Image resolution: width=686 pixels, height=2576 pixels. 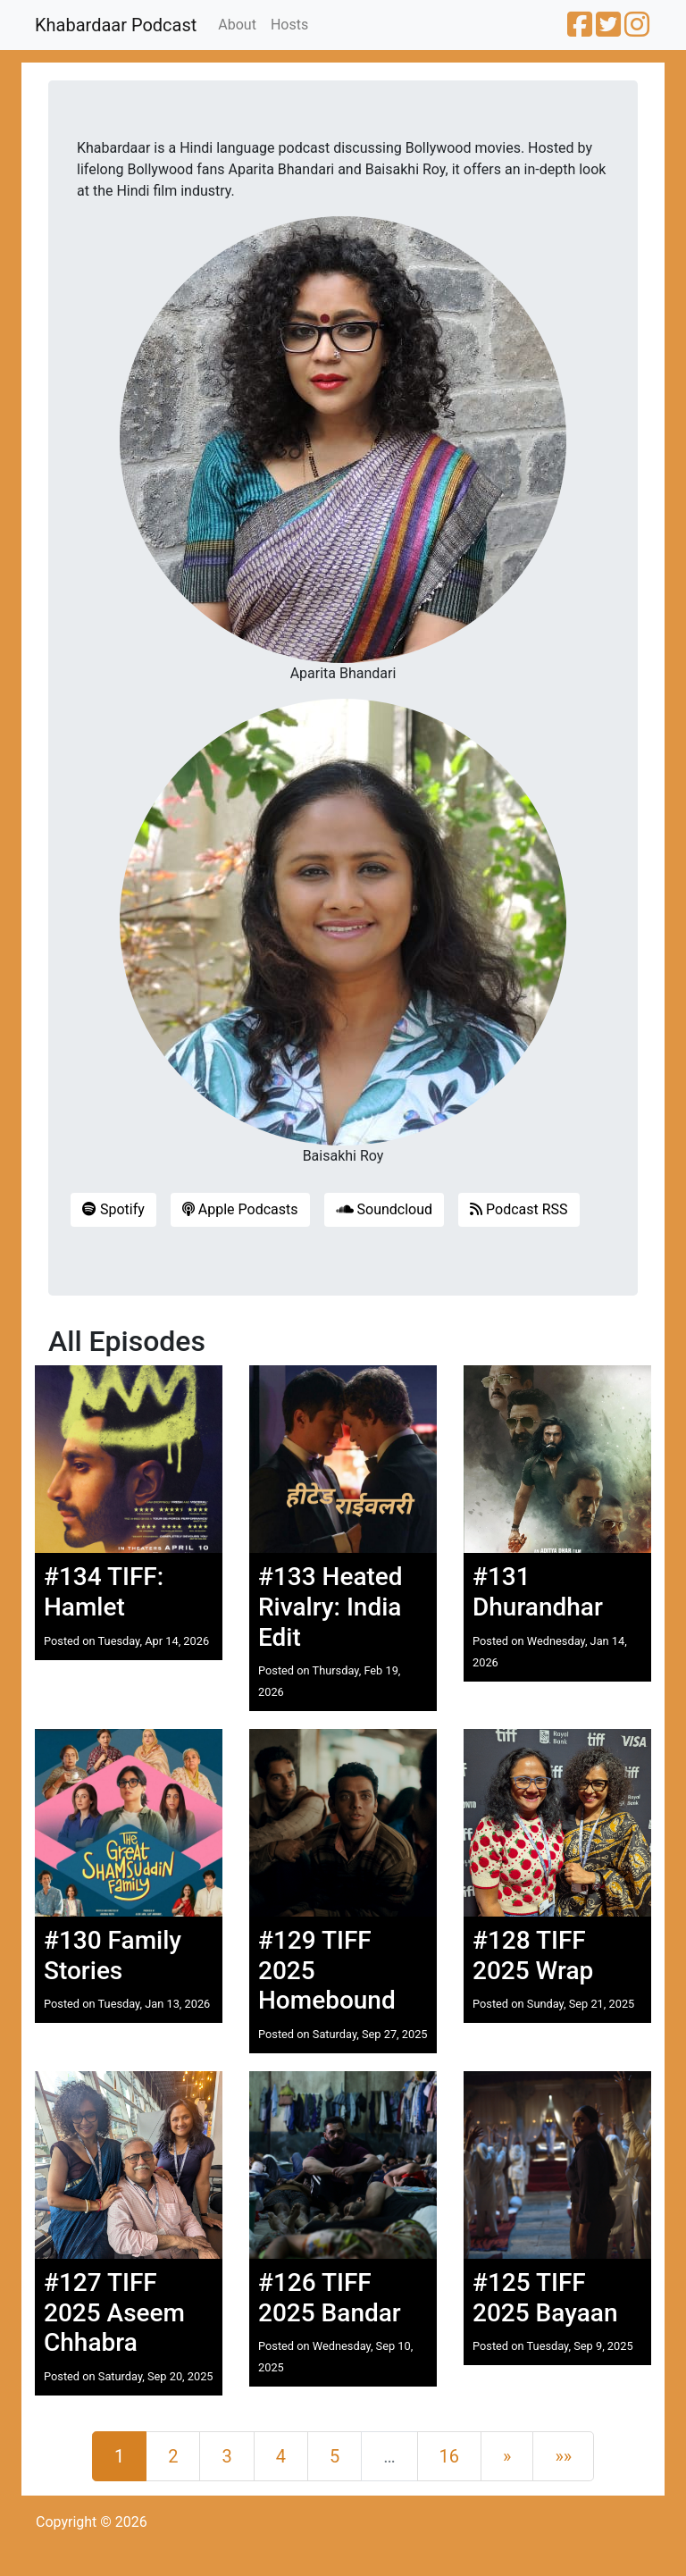 I want to click on Spotify, so click(x=113, y=1209).